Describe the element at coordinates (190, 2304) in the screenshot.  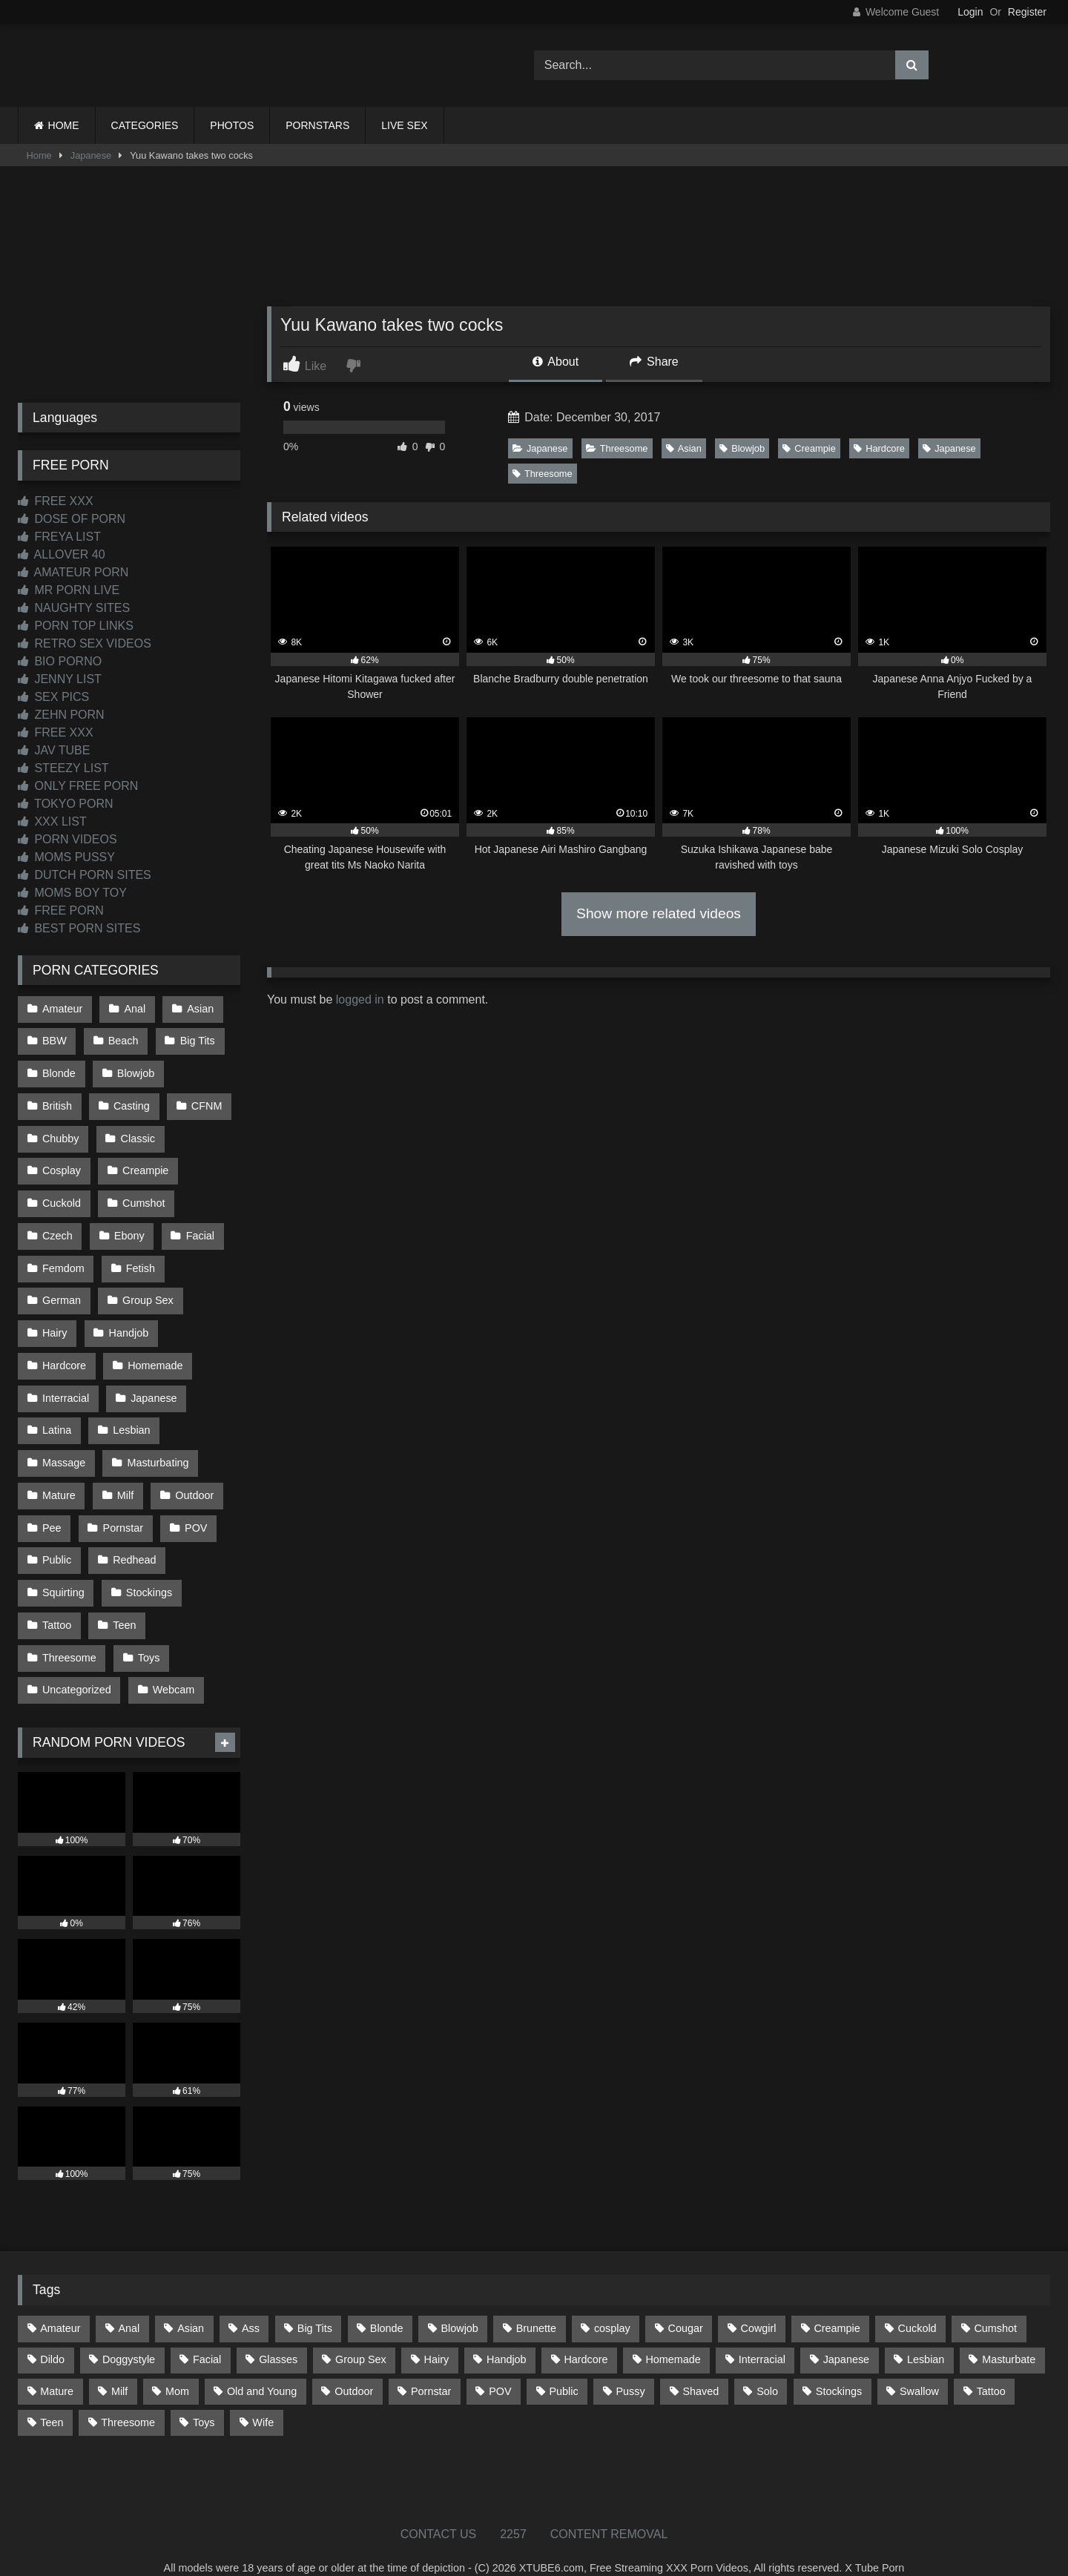
I see `Asian [Asian (745 items)]` at that location.